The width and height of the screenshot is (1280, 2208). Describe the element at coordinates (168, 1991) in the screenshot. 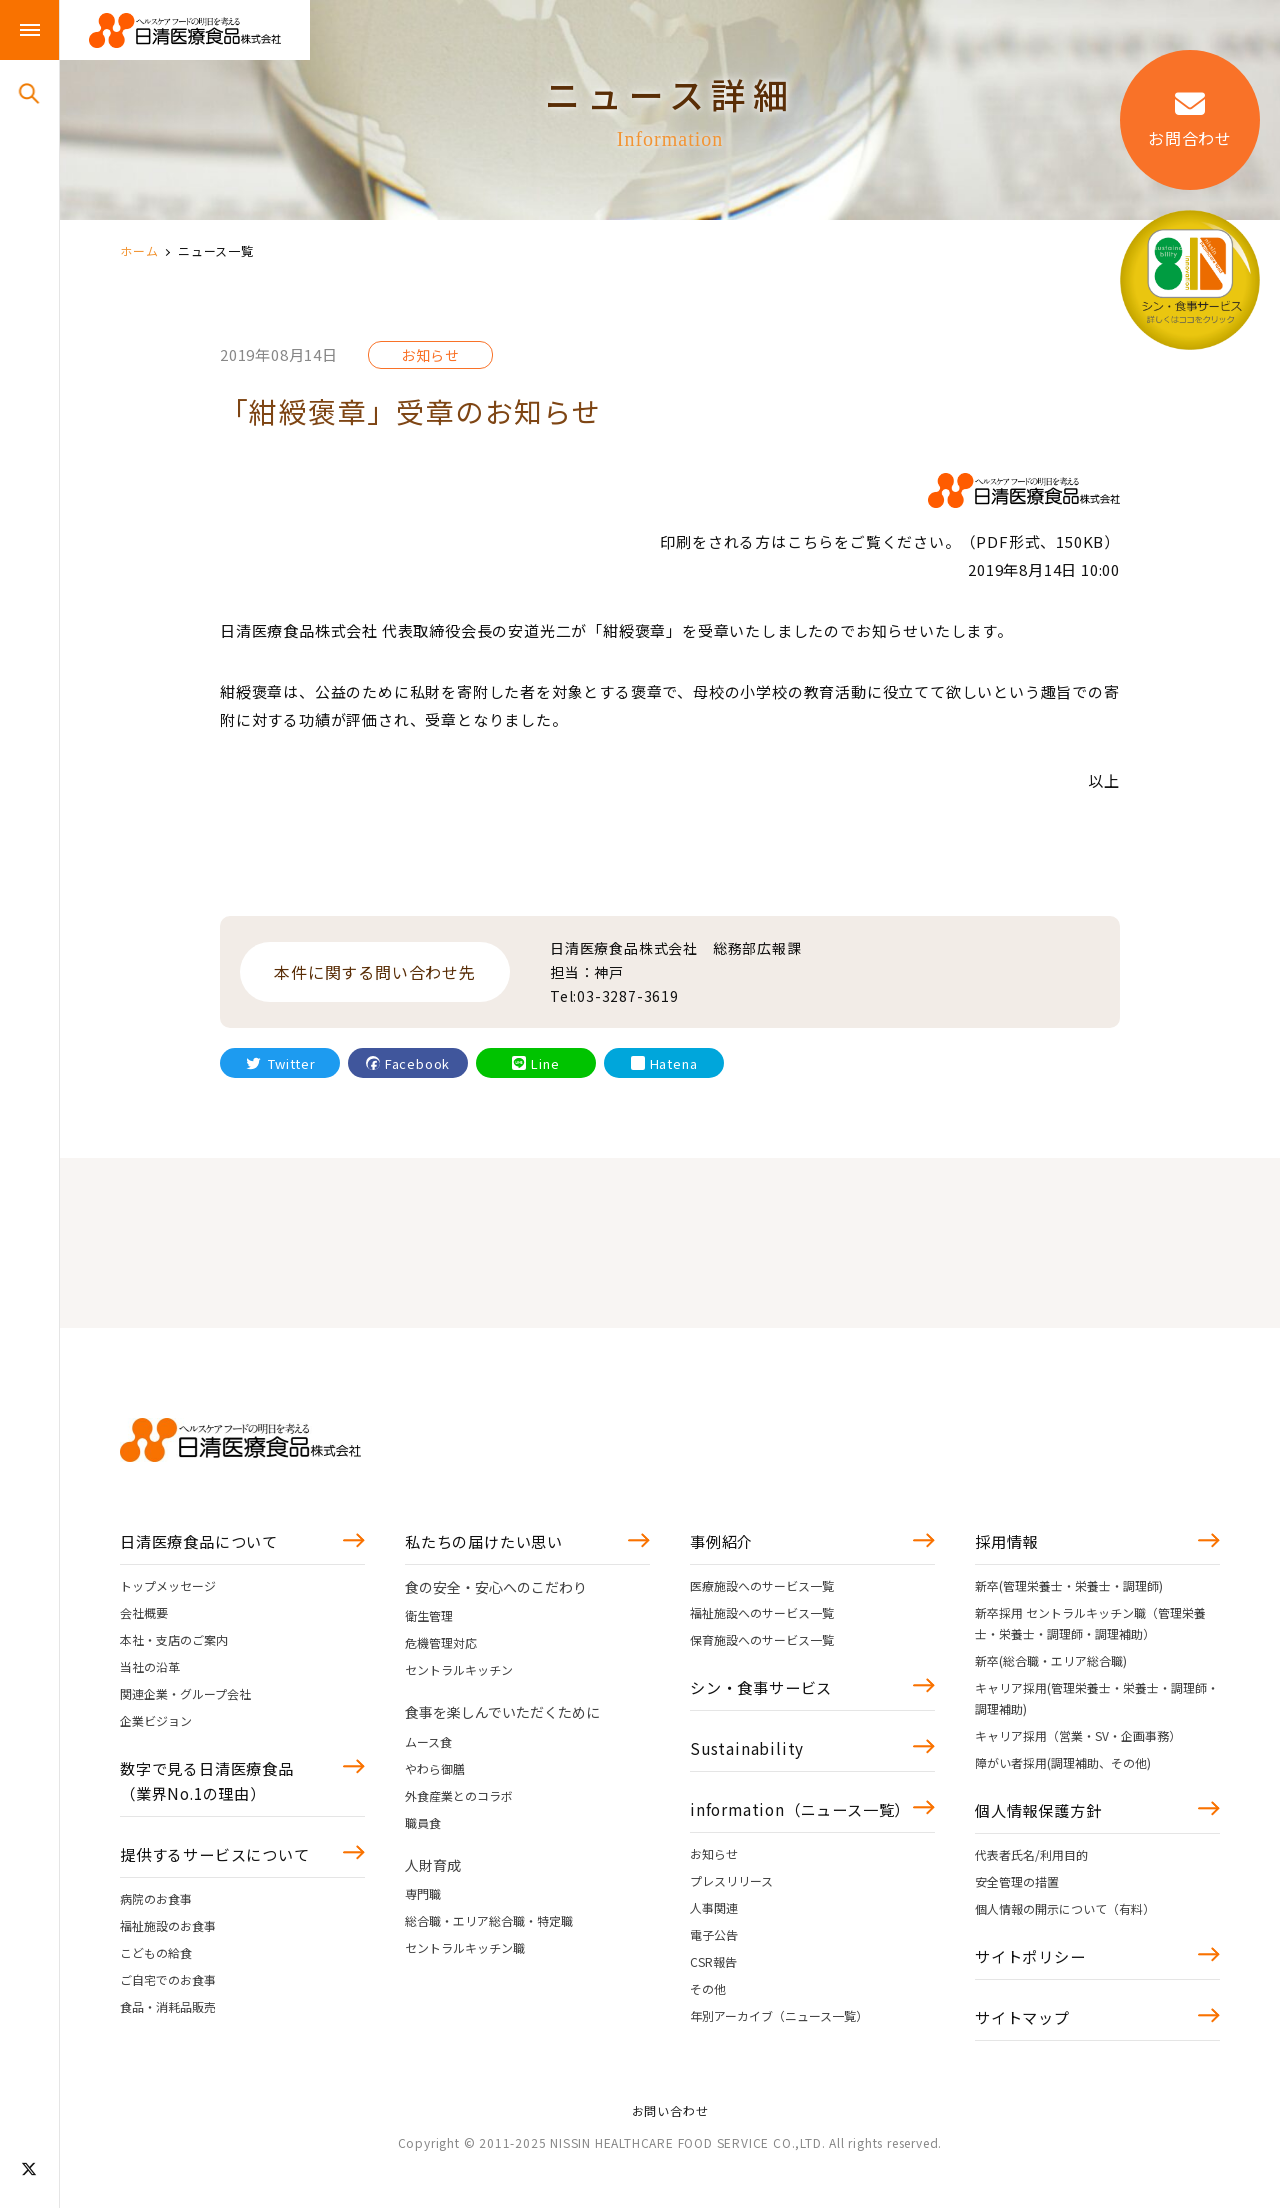

I see `ご自宅でのお食事` at that location.